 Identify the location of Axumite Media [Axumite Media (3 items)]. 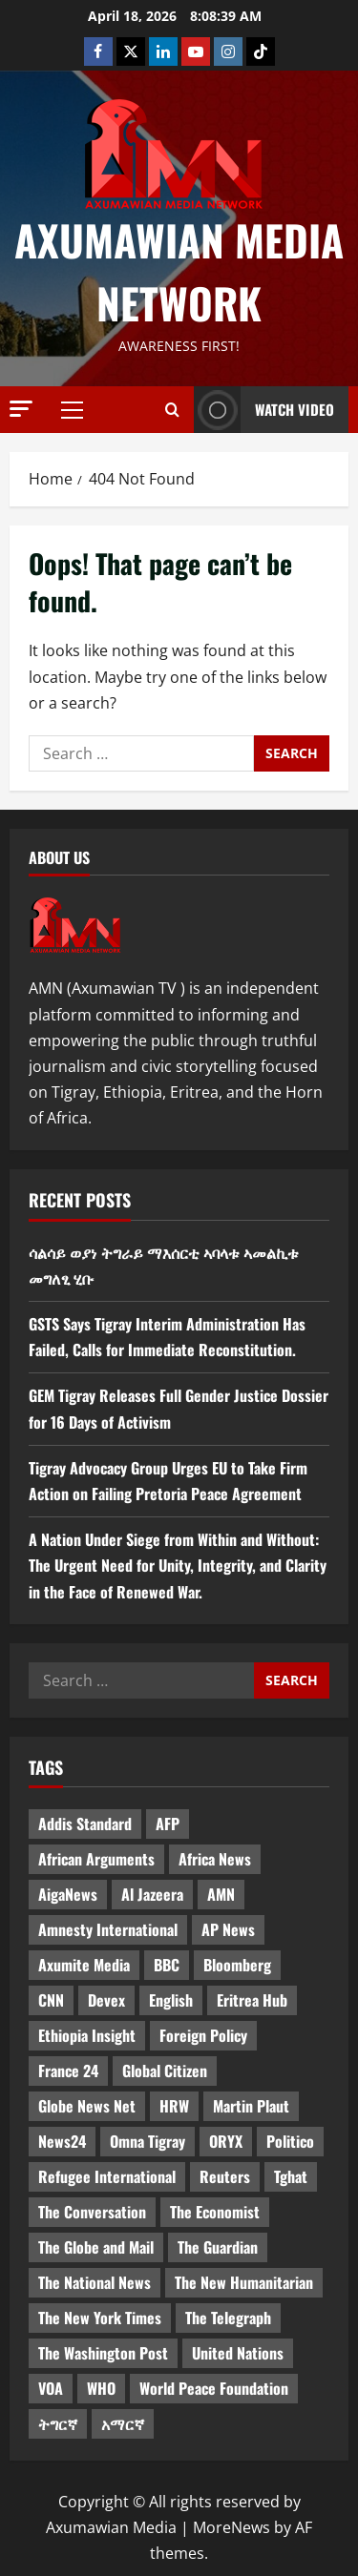
(84, 1964).